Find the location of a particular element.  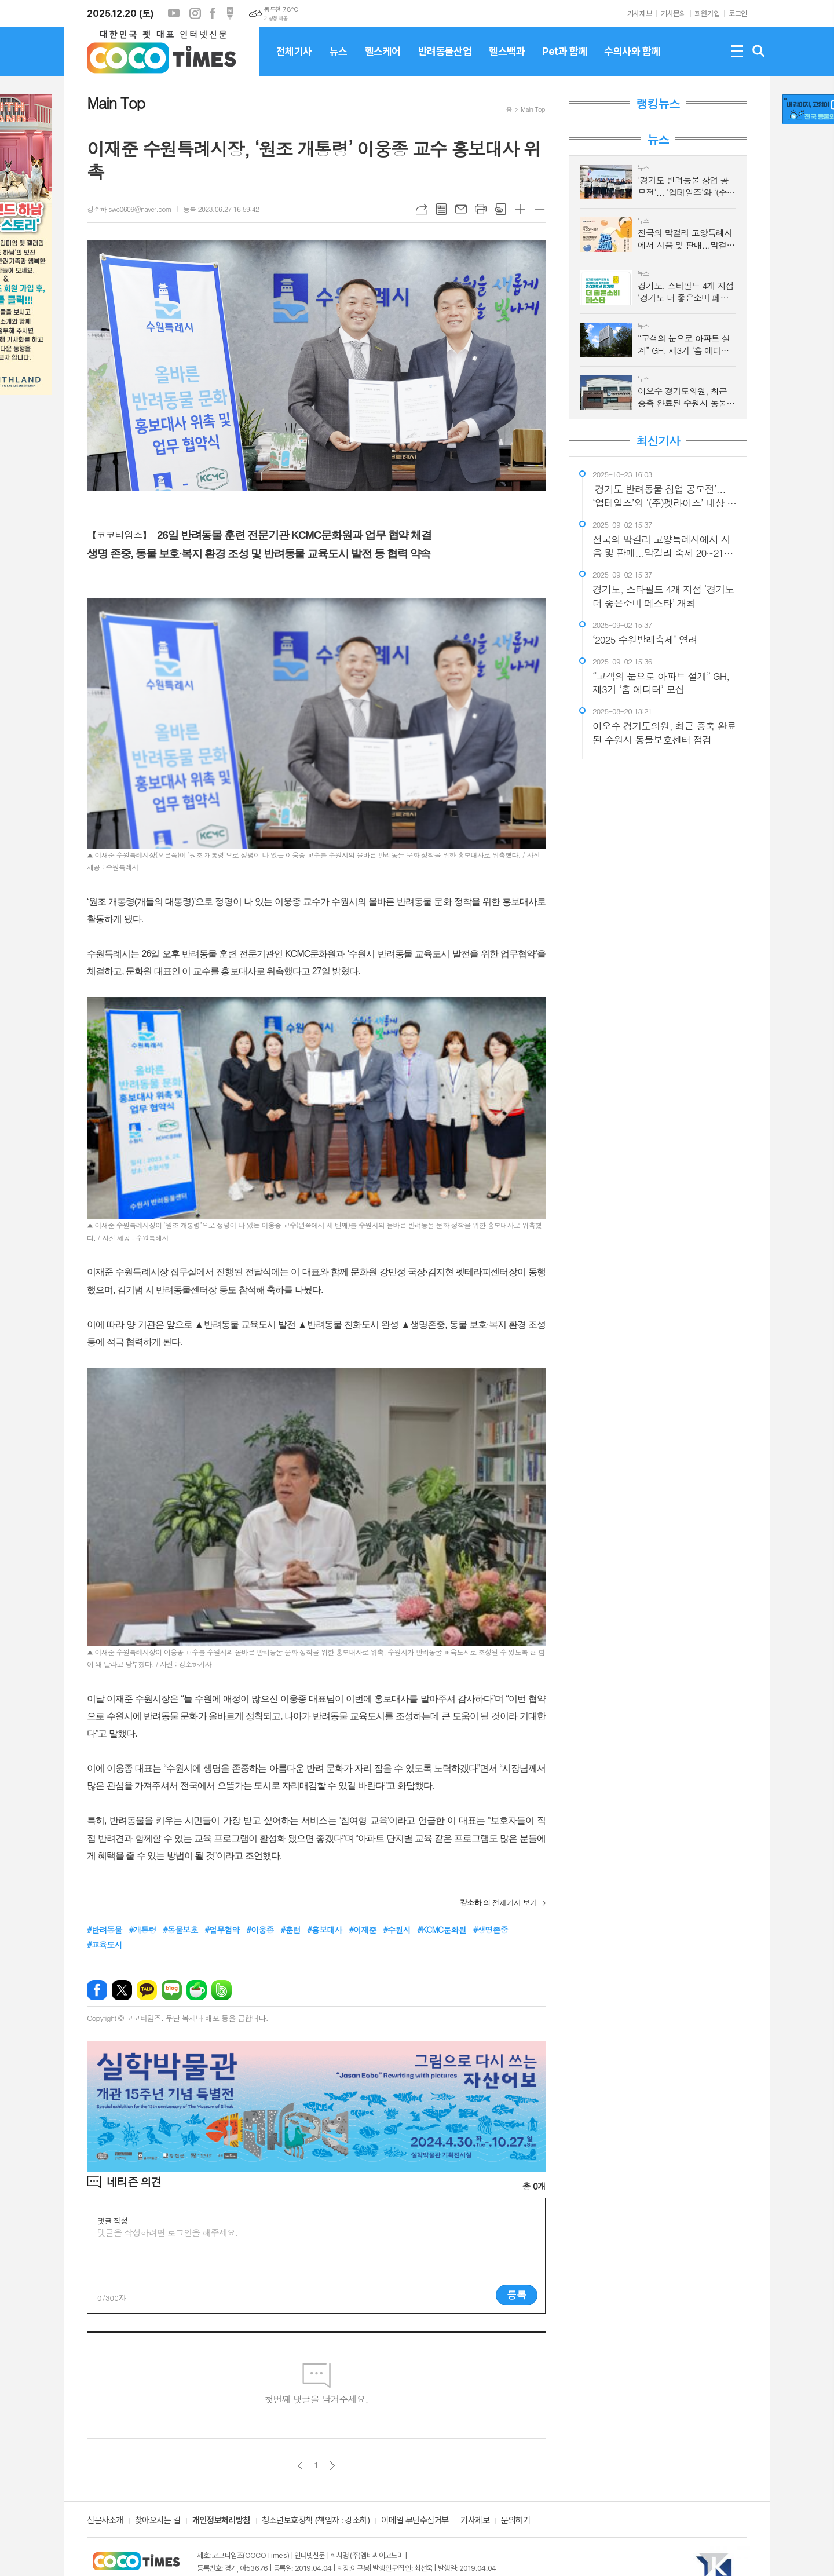

다음 is located at coordinates (332, 2465).